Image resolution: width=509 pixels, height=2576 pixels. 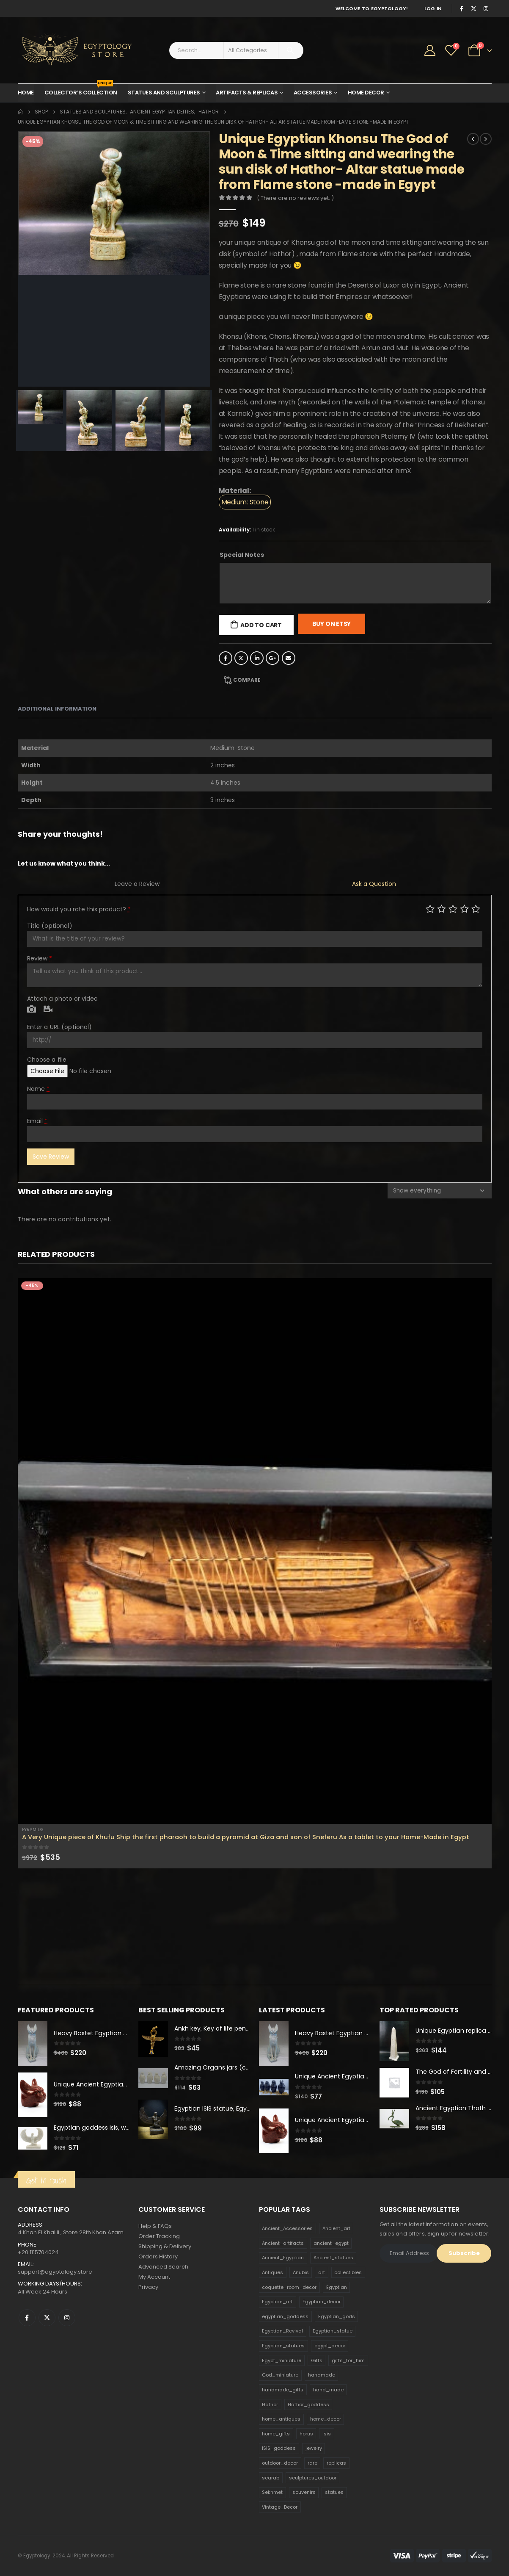 I want to click on Leave a Review, so click(x=137, y=884).